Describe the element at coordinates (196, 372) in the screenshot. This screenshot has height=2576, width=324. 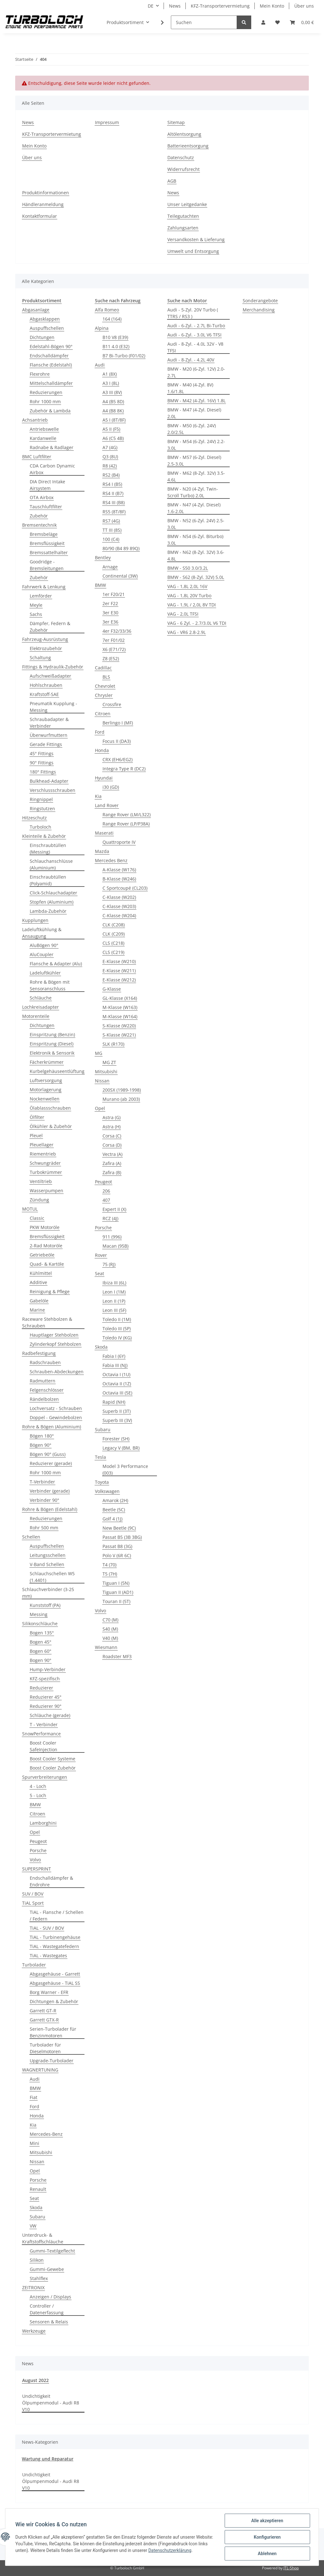
I see `BMW - M20 (6-Zyl. 12V) 2.0-2.7L` at that location.